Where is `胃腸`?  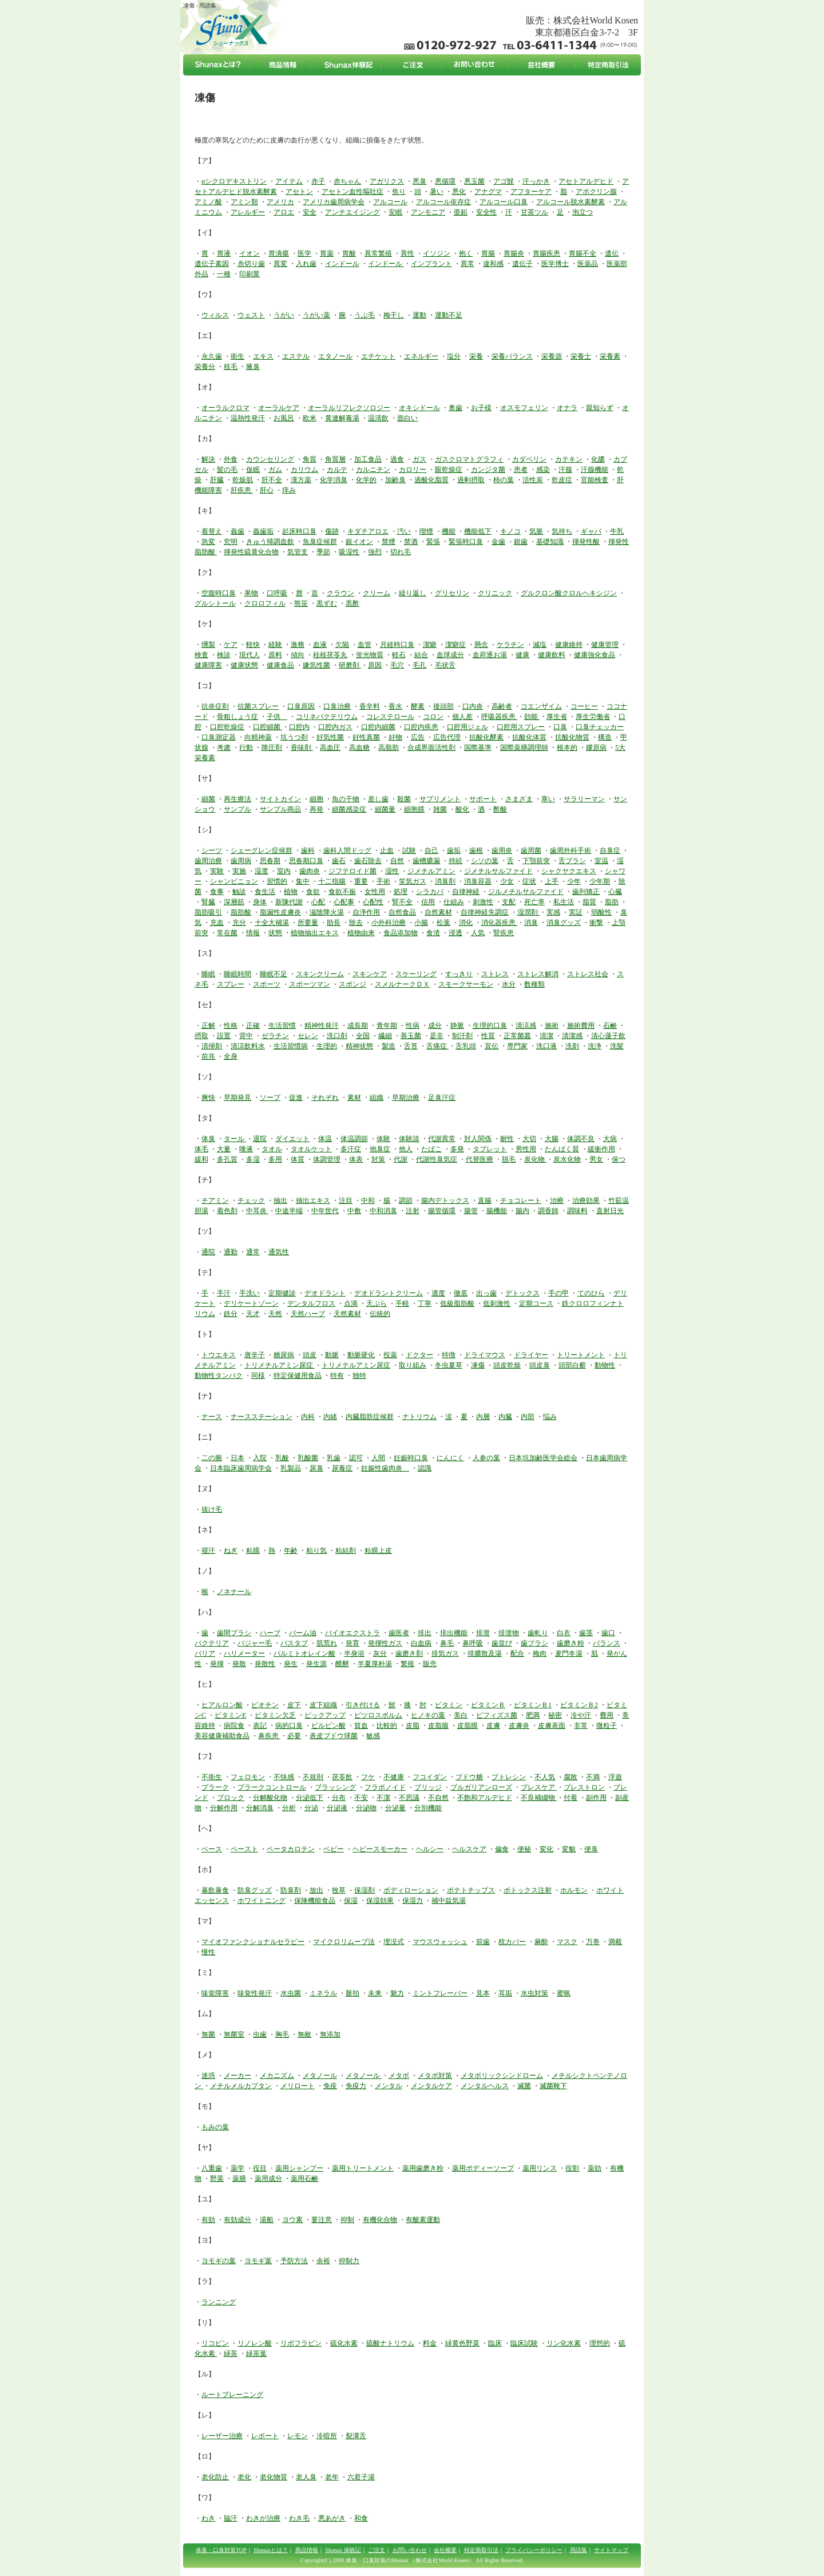
胃腸 is located at coordinates (488, 253).